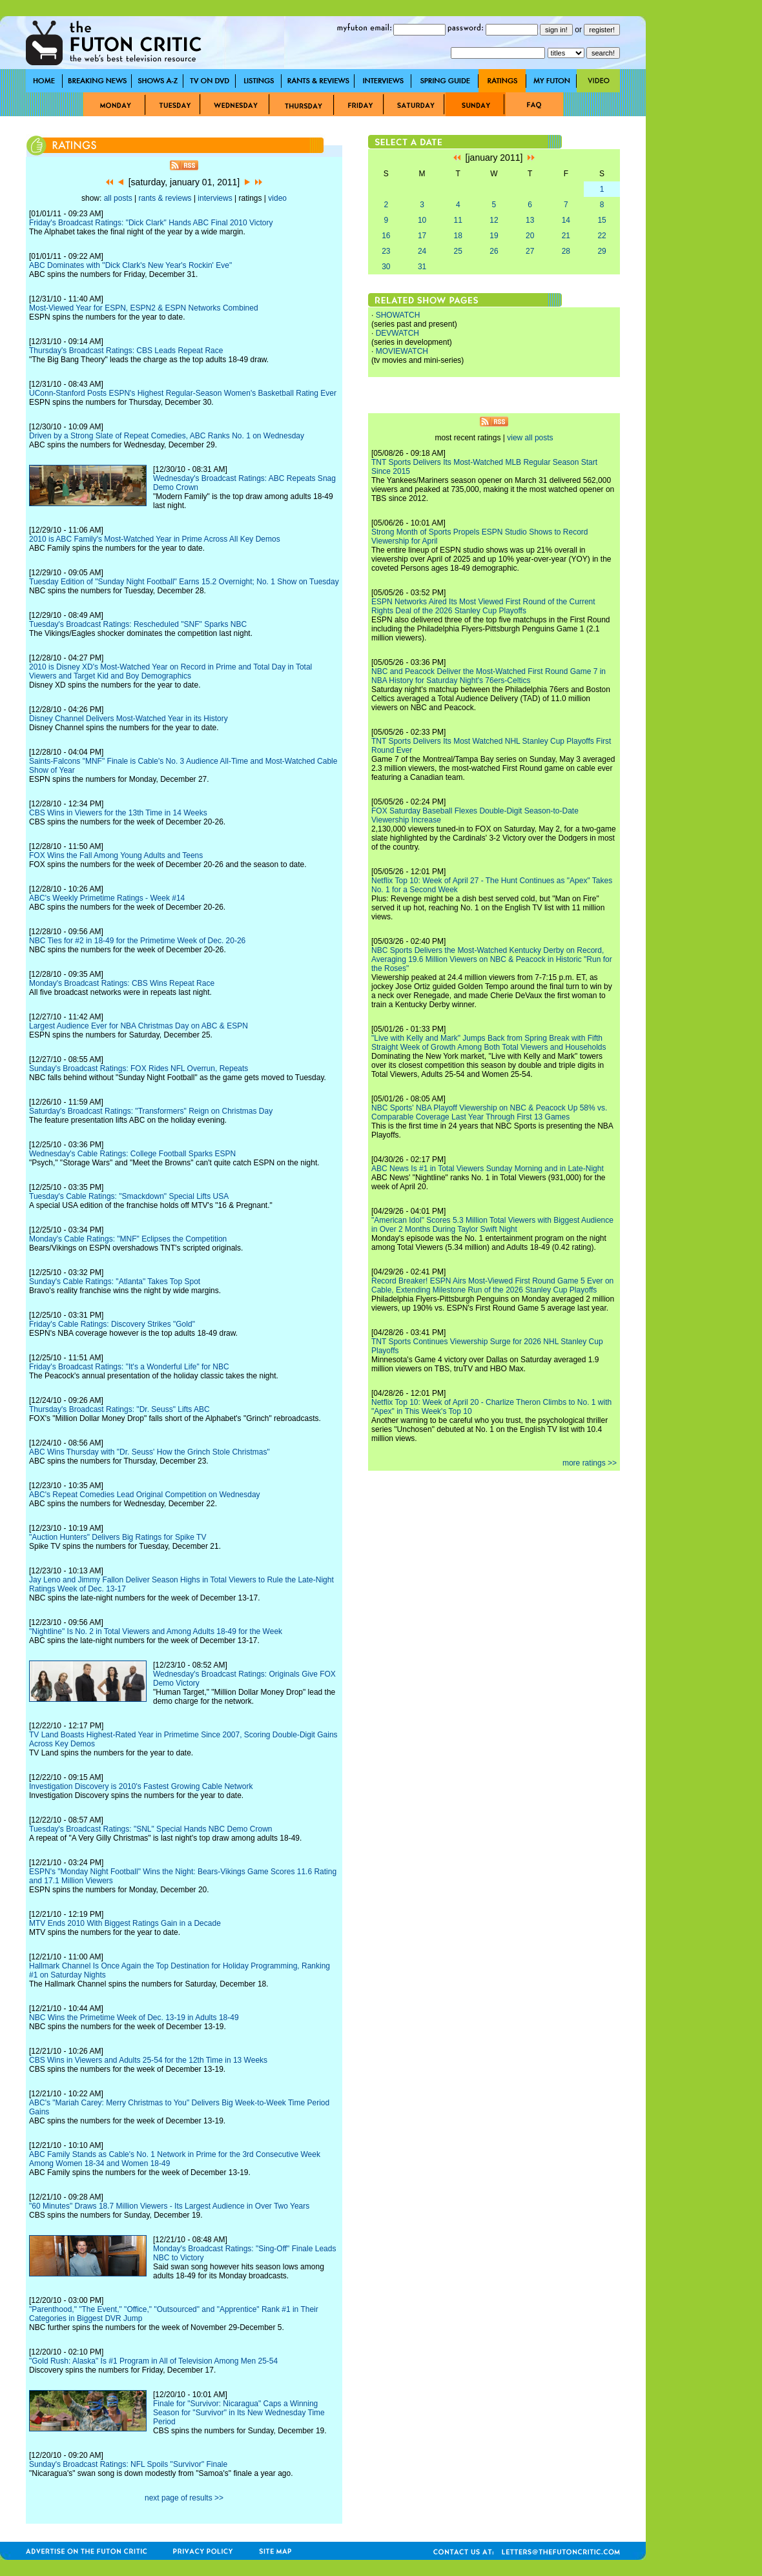 The height and width of the screenshot is (2576, 762). What do you see at coordinates (169, 2206) in the screenshot?
I see `"60 Minutes" Draws 18.7 Million Viewers - Its Largest Audience in Over Two Years` at bounding box center [169, 2206].